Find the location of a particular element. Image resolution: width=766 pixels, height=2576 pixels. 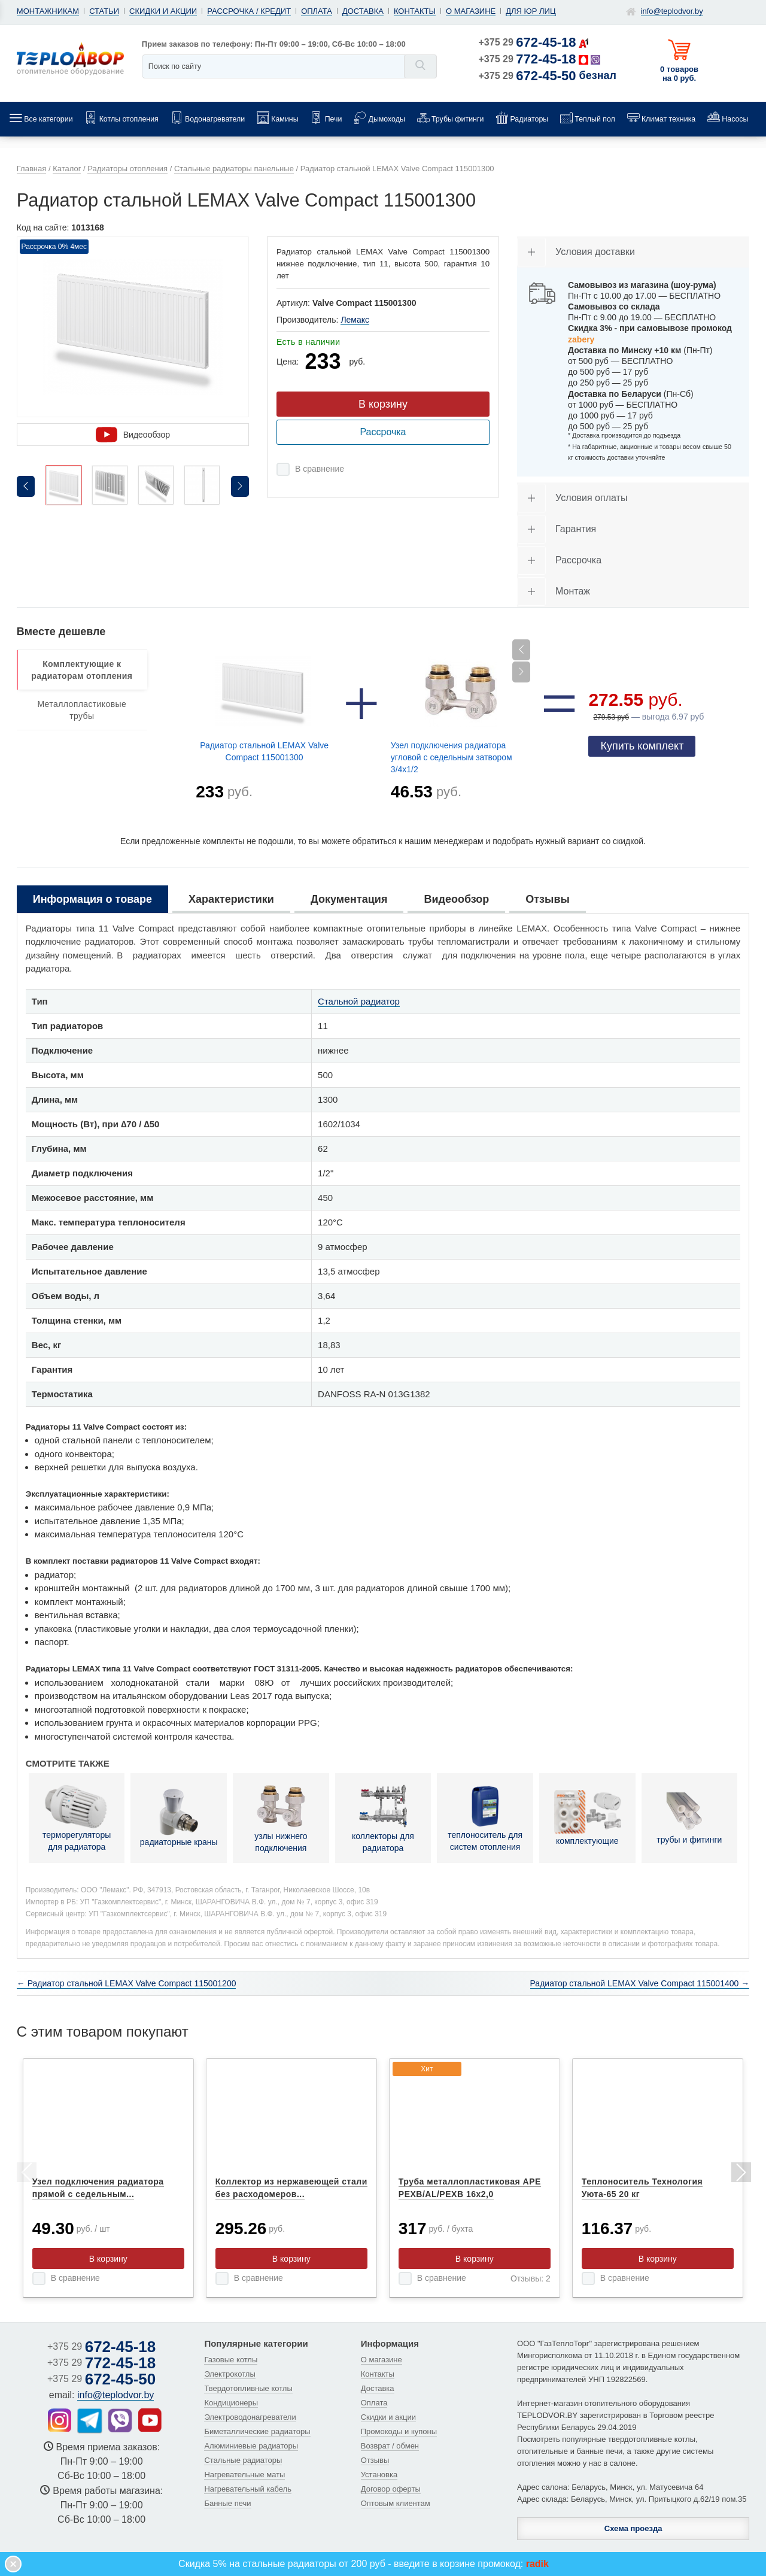

Лемакс is located at coordinates (355, 319).